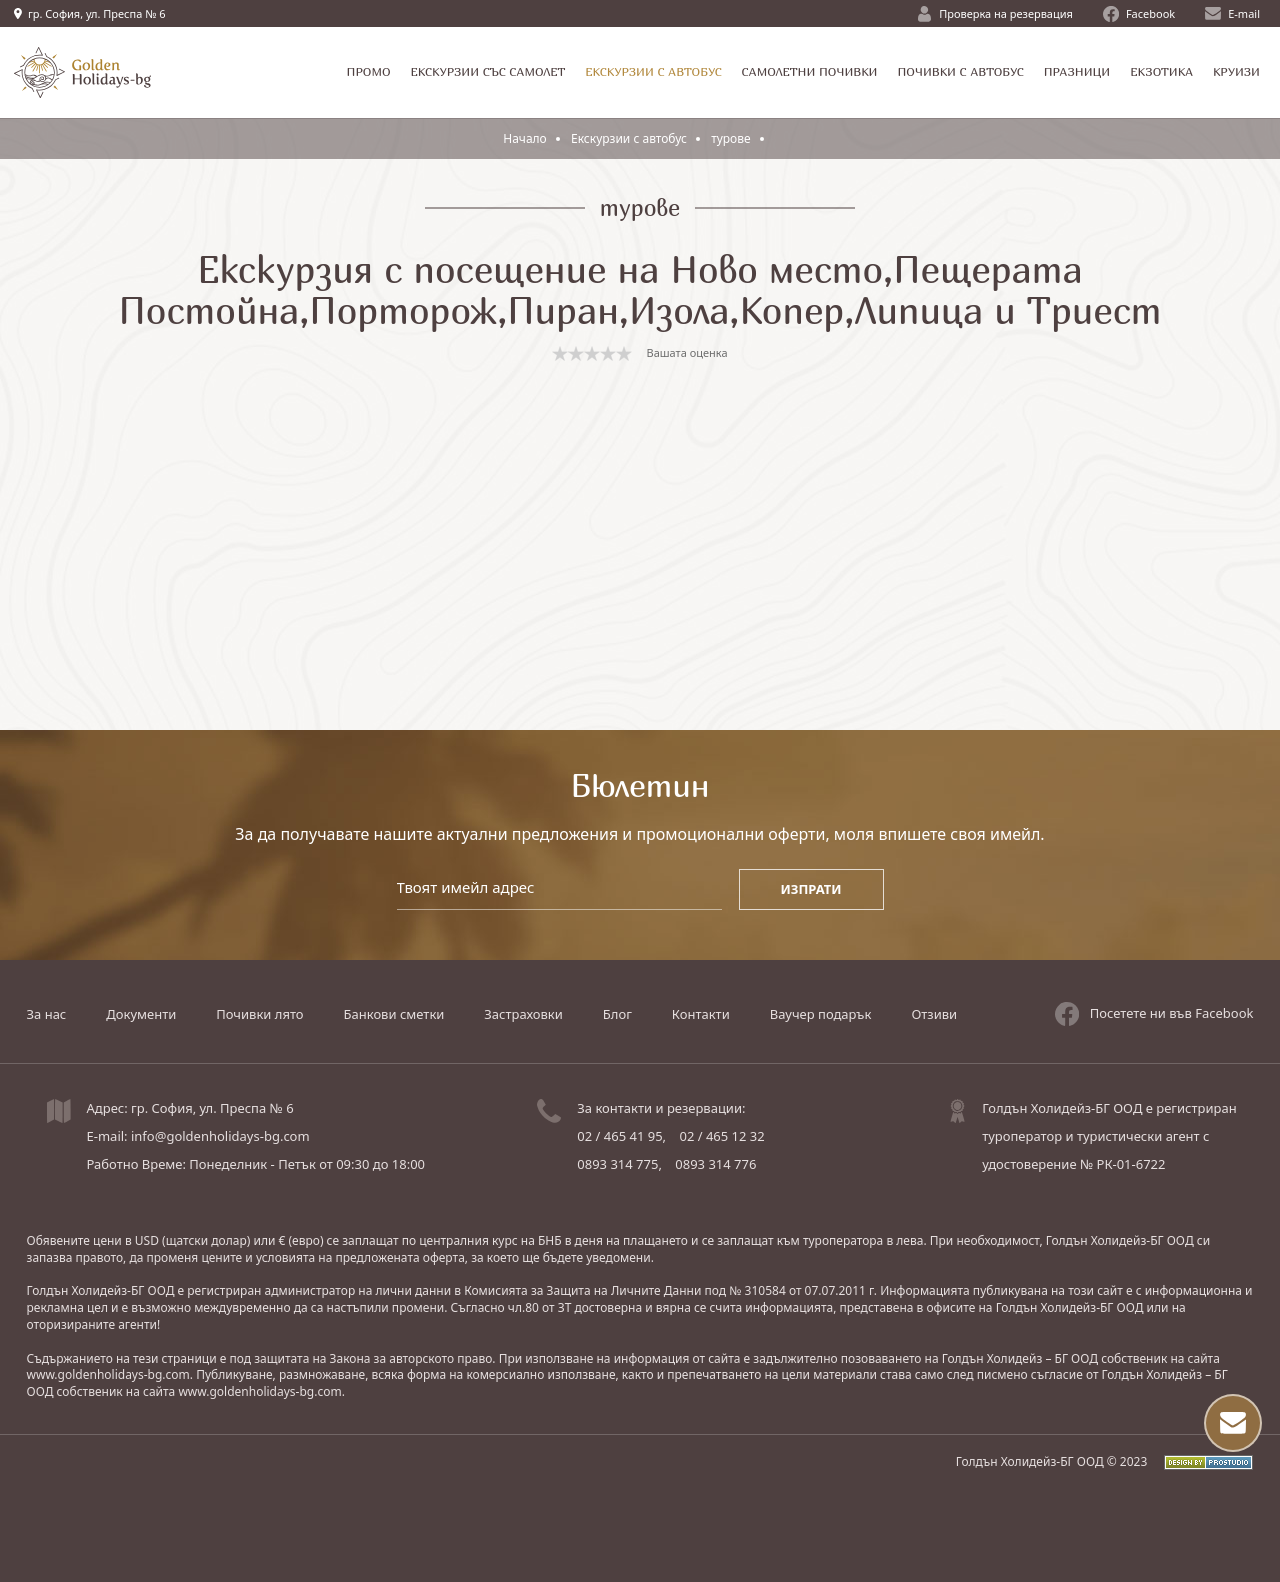  I want to click on Застраховки, so click(523, 1014).